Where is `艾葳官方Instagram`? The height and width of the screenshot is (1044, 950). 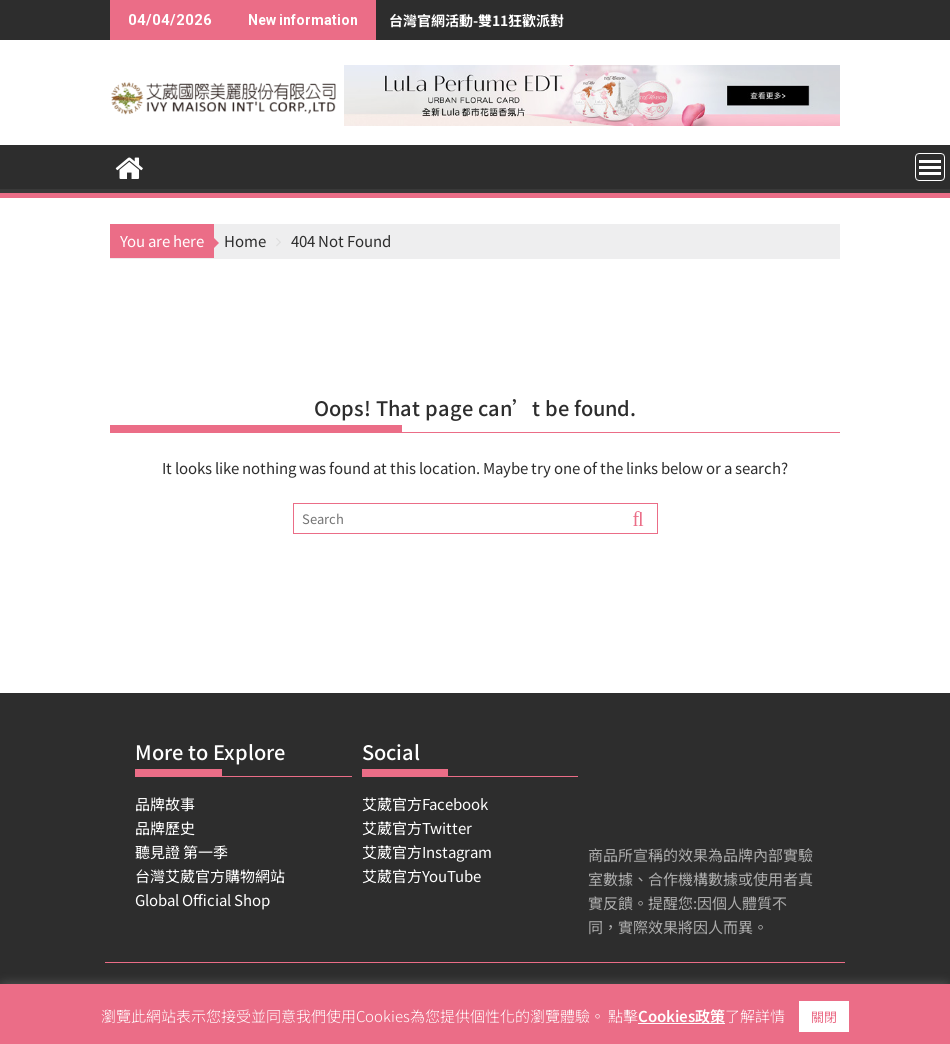
艾葳官方Instagram is located at coordinates (427, 851).